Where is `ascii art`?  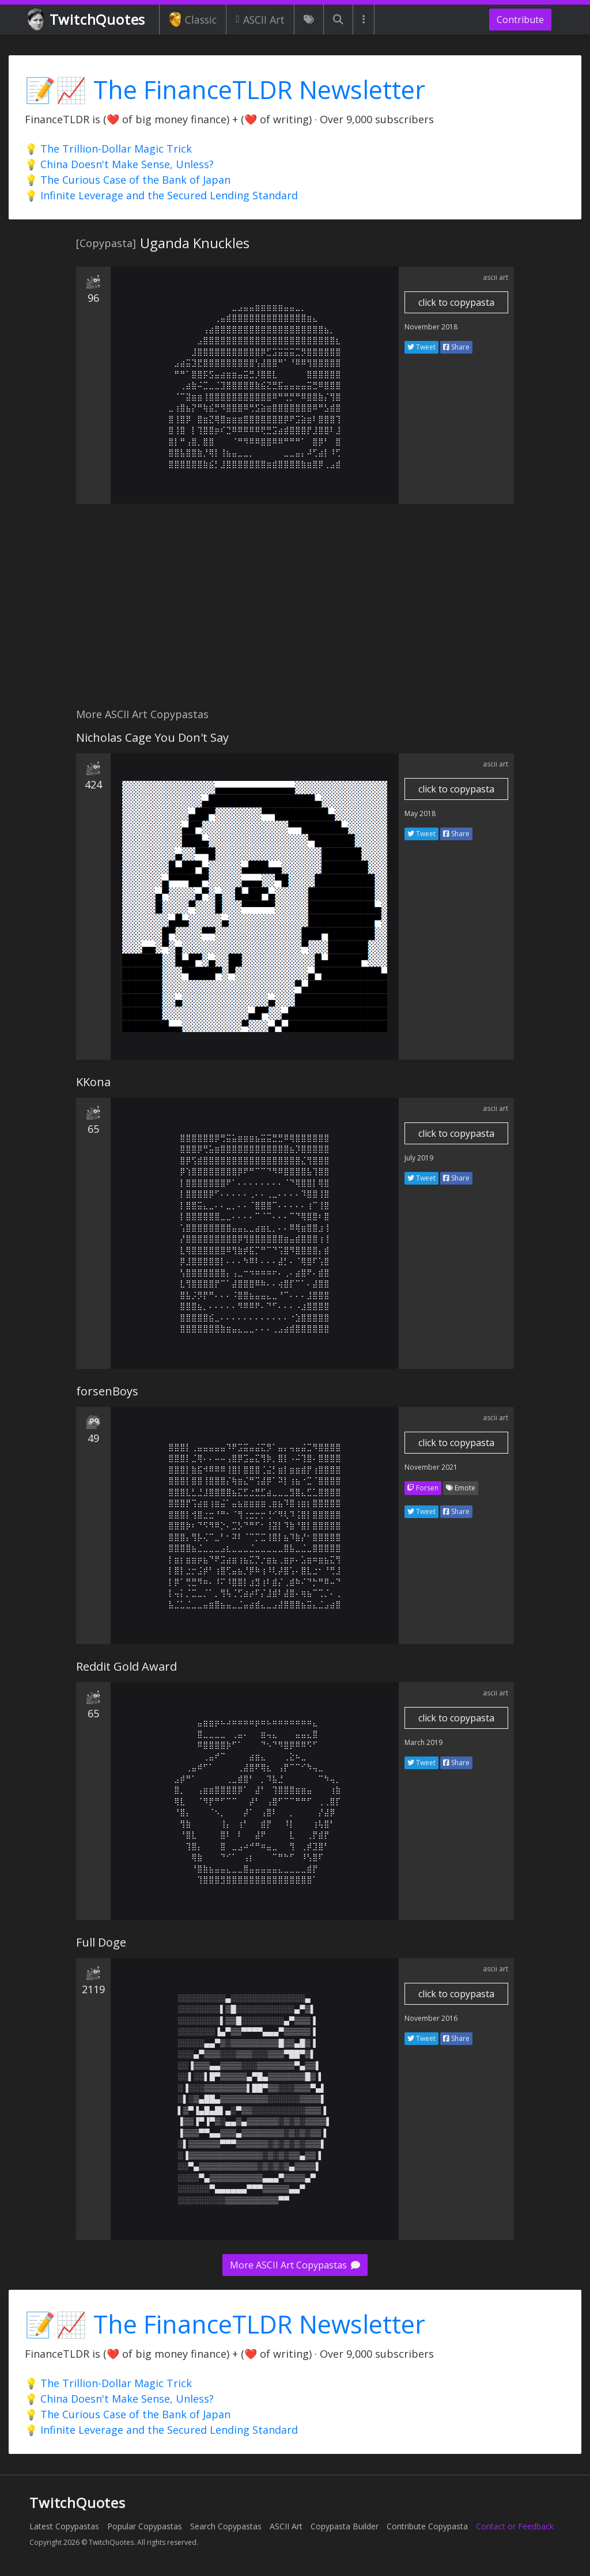 ascii art is located at coordinates (495, 277).